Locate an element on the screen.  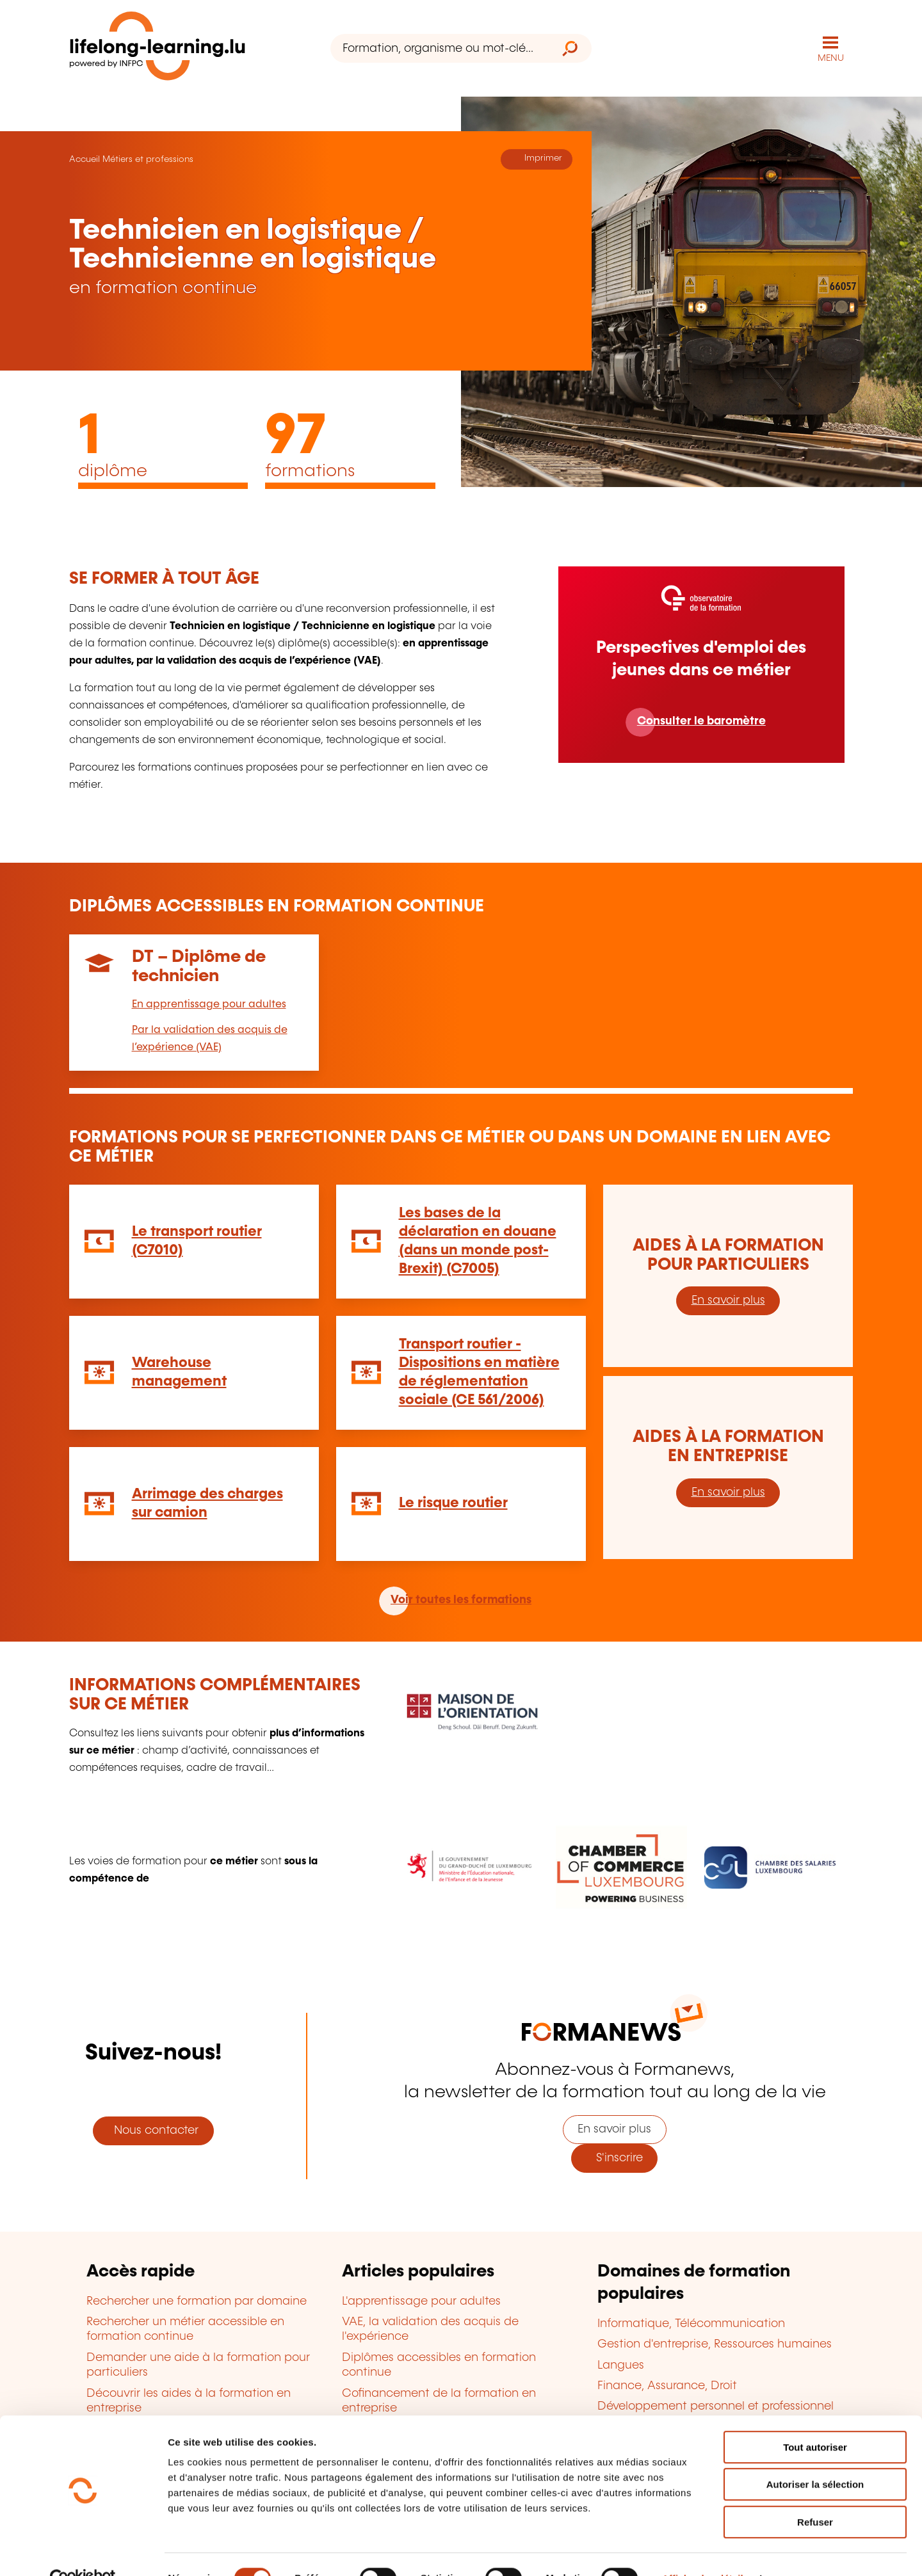
Informatique, Télécommunication is located at coordinates (691, 2323).